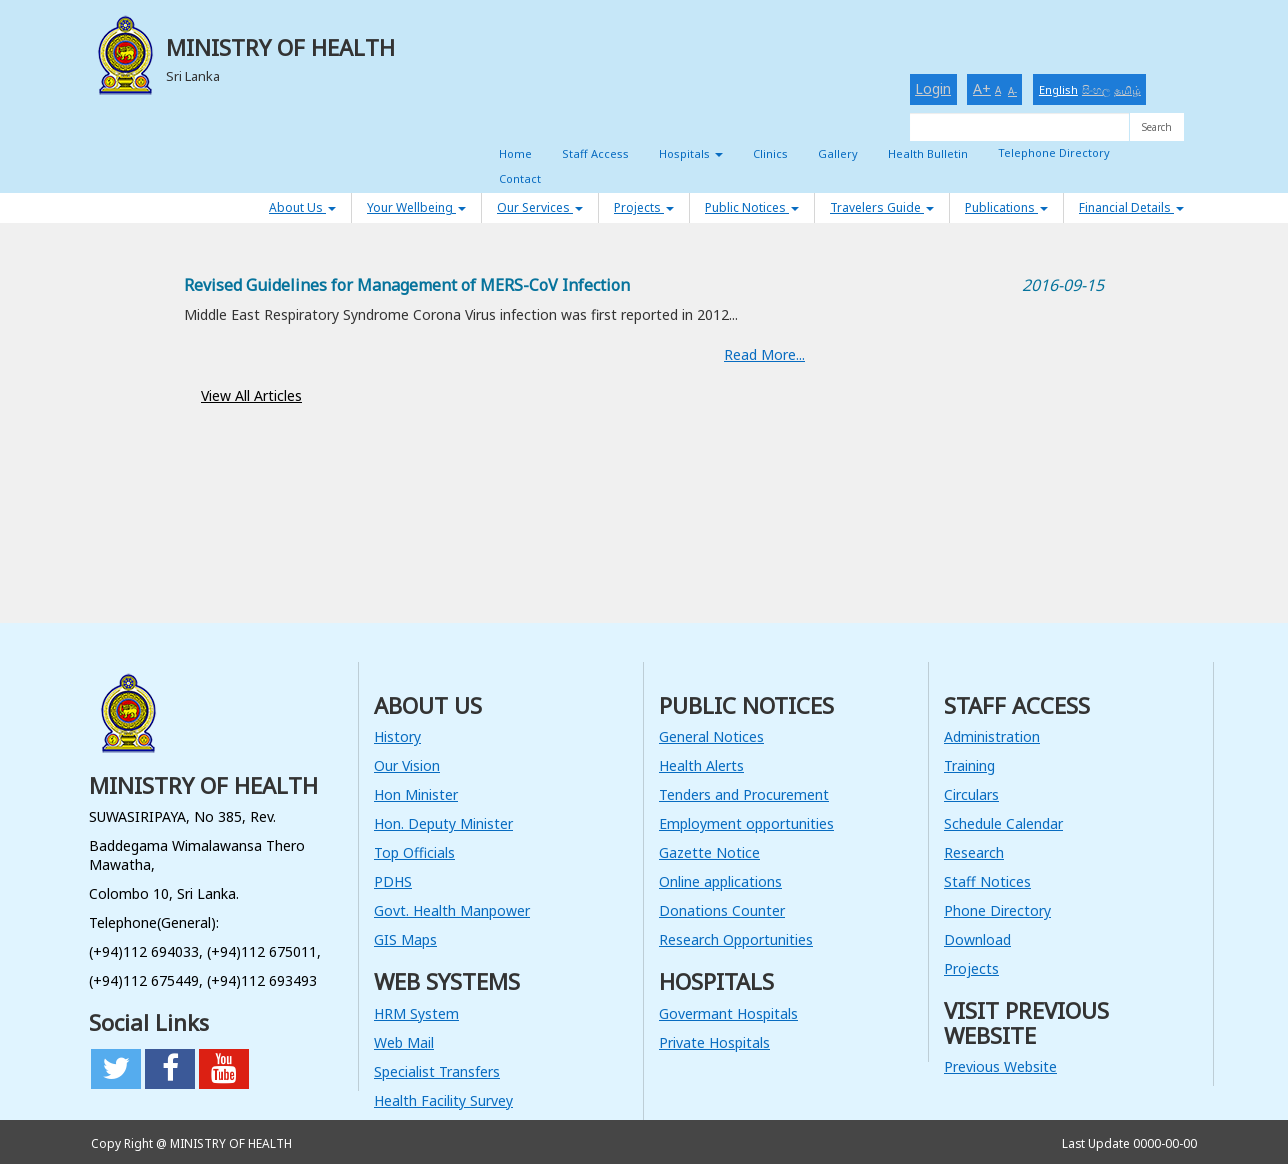 This screenshot has height=1164, width=1288. I want to click on Clinics, so click(770, 153).